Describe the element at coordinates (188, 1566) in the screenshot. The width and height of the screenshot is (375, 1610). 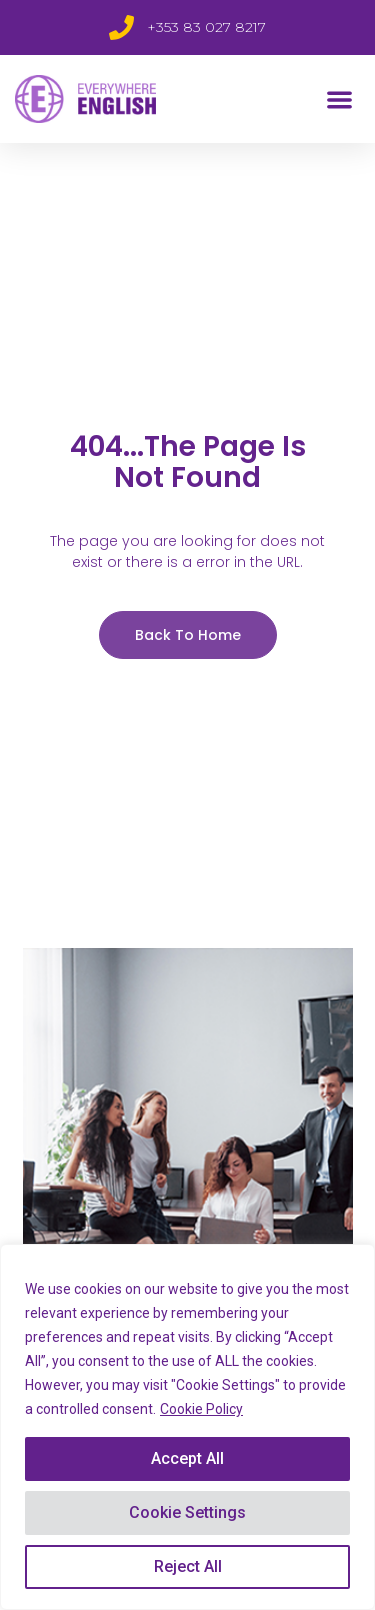
I see `Reject All` at that location.